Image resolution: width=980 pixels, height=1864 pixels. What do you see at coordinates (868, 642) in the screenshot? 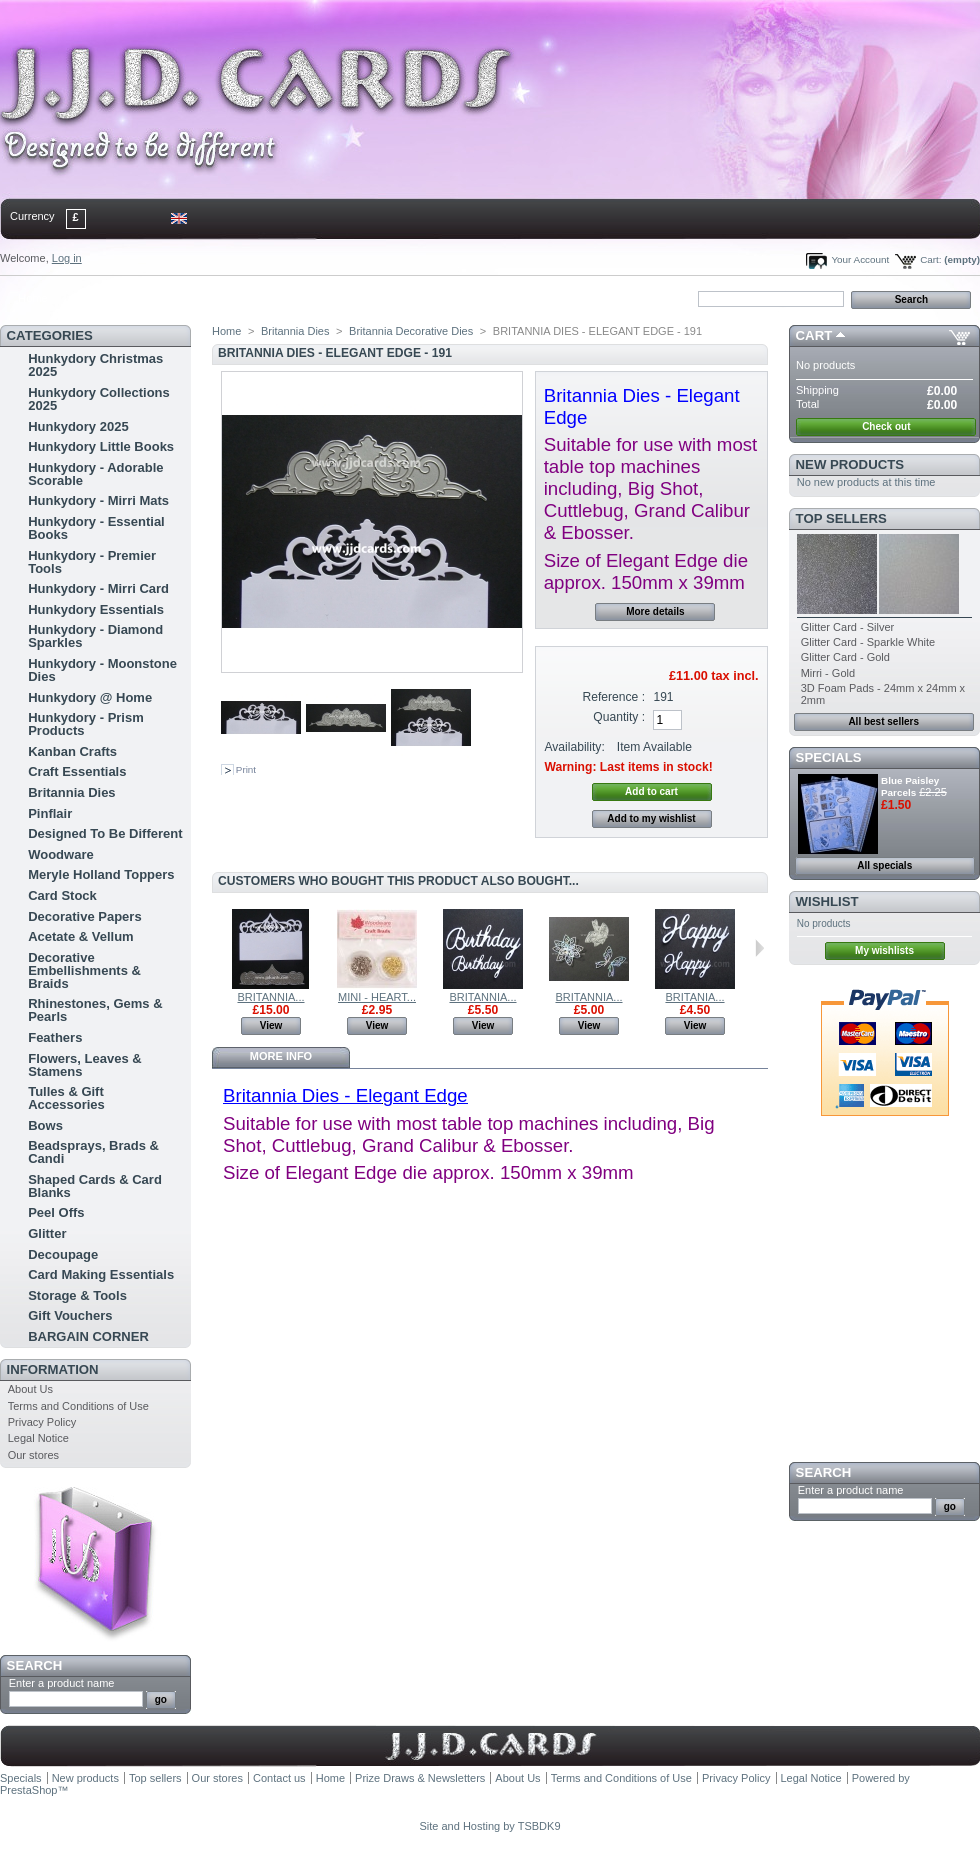
I see `Glitter Card - Sparkle White` at bounding box center [868, 642].